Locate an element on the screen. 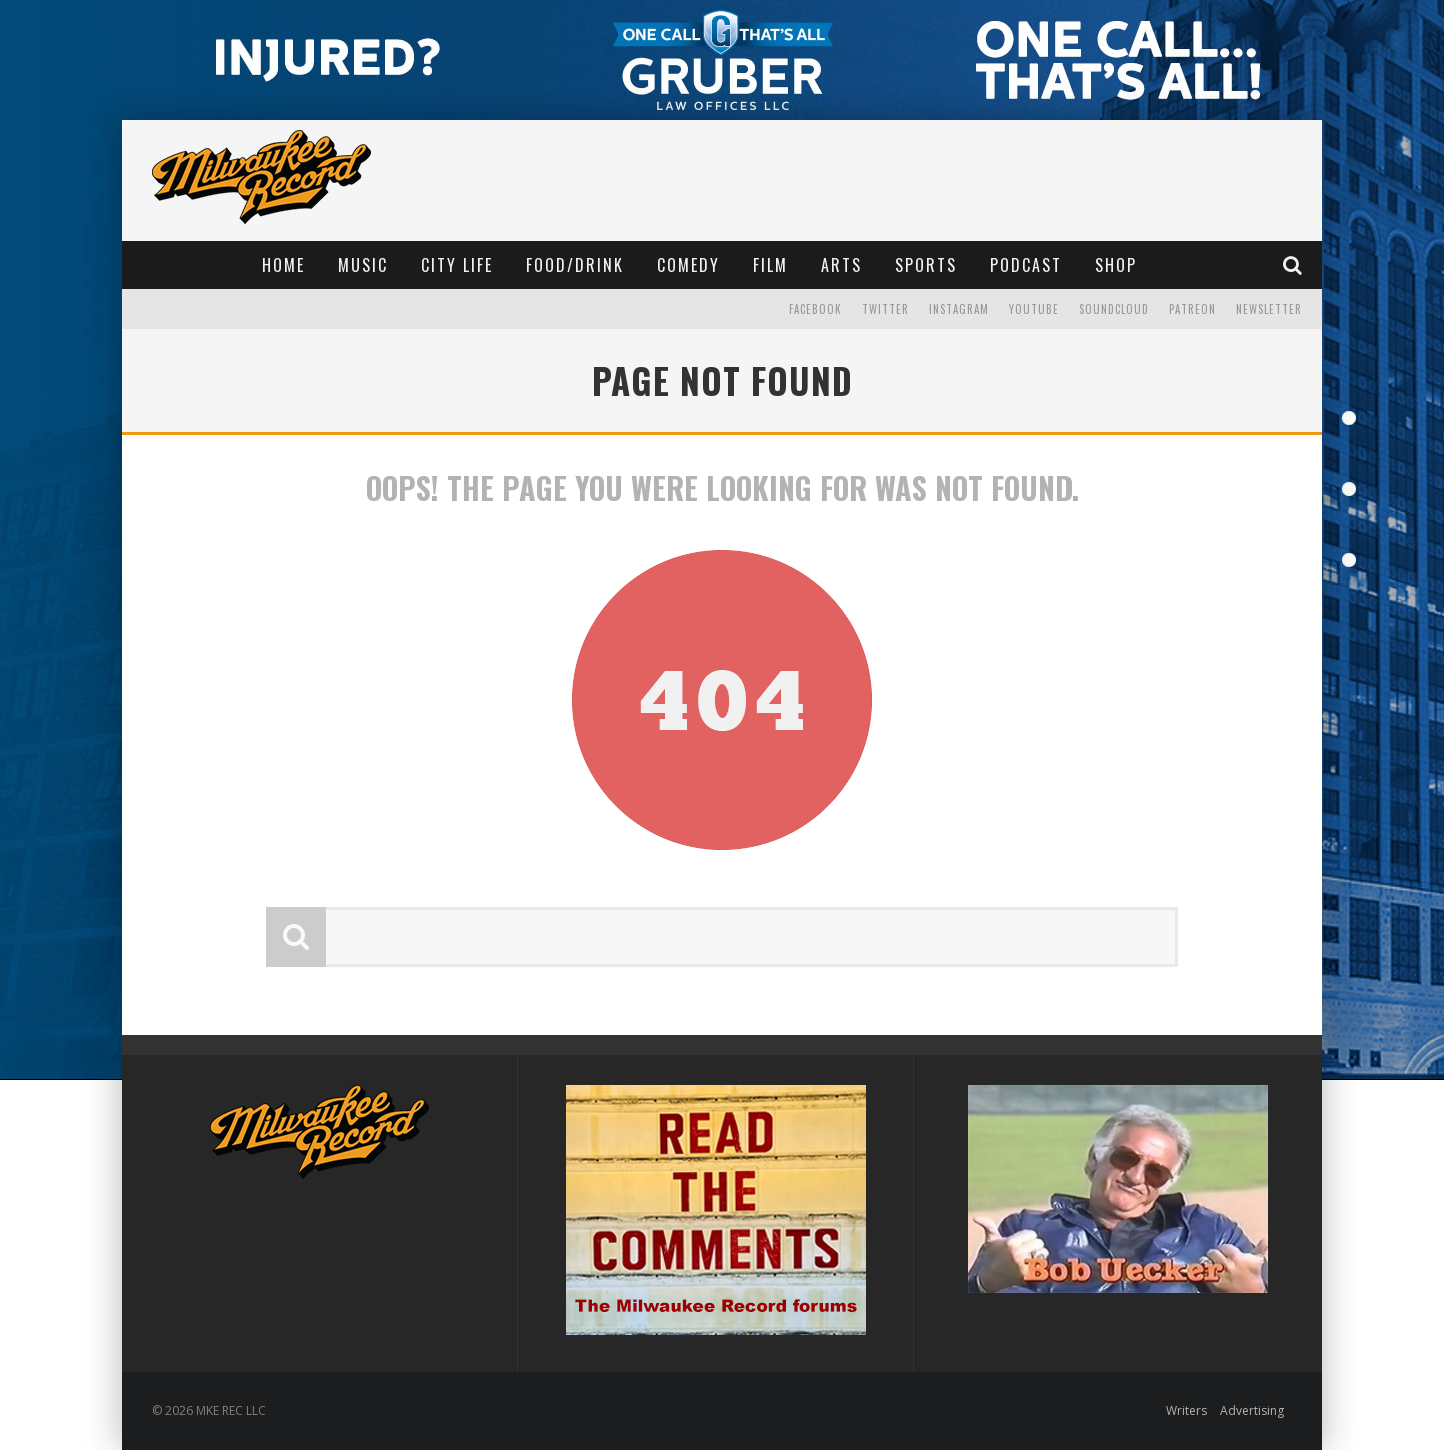 The width and height of the screenshot is (1444, 1450). Podcast is located at coordinates (1026, 265).